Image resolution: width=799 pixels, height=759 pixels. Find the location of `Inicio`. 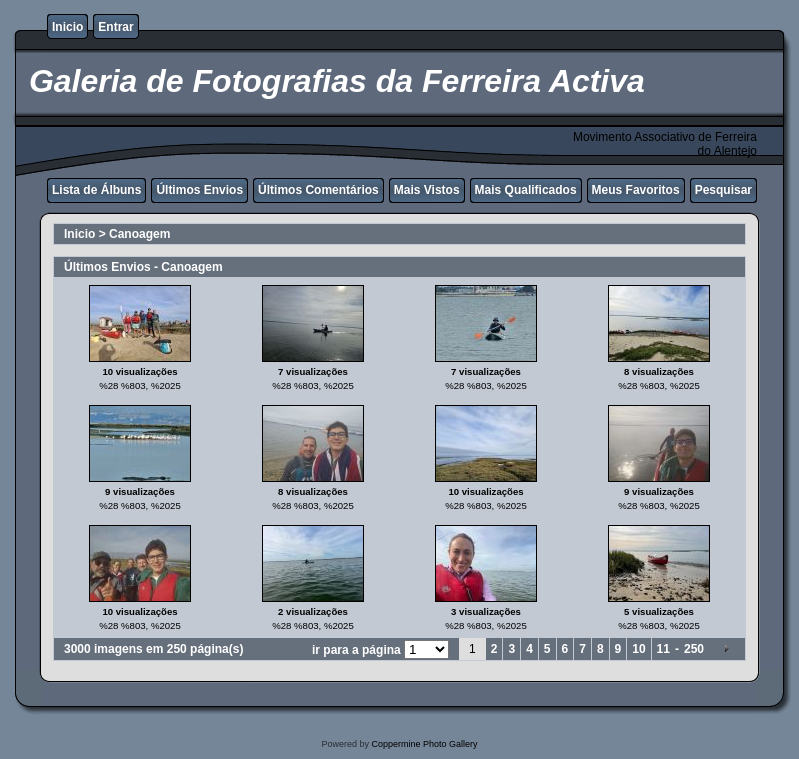

Inicio is located at coordinates (67, 27).